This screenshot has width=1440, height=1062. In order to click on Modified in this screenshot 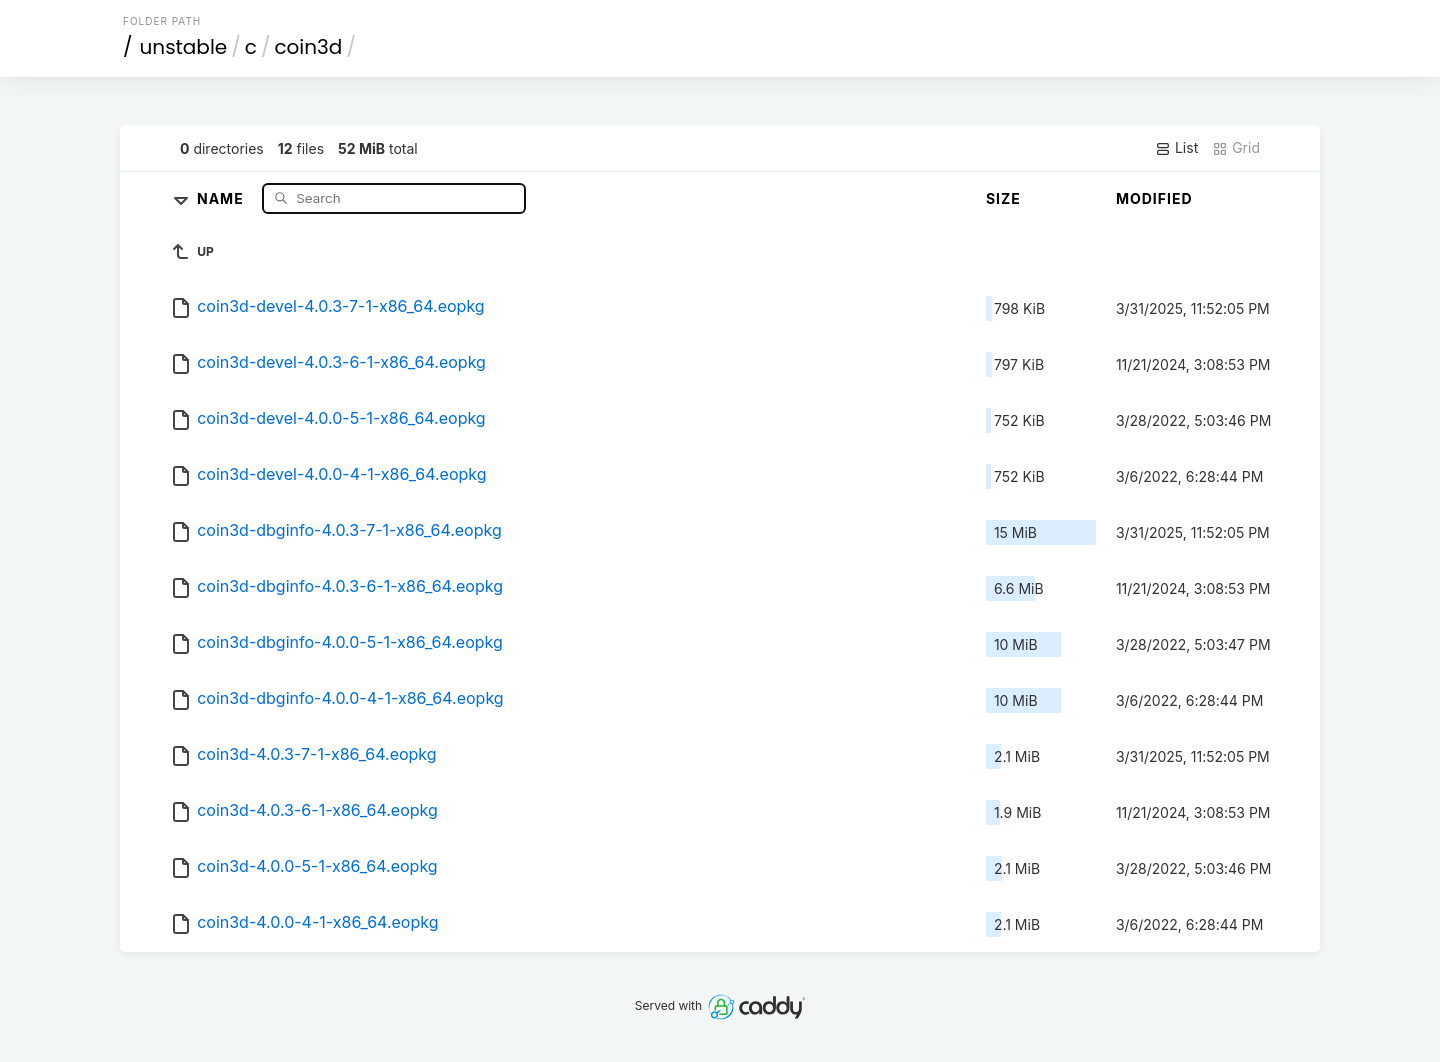, I will do `click(1154, 198)`.